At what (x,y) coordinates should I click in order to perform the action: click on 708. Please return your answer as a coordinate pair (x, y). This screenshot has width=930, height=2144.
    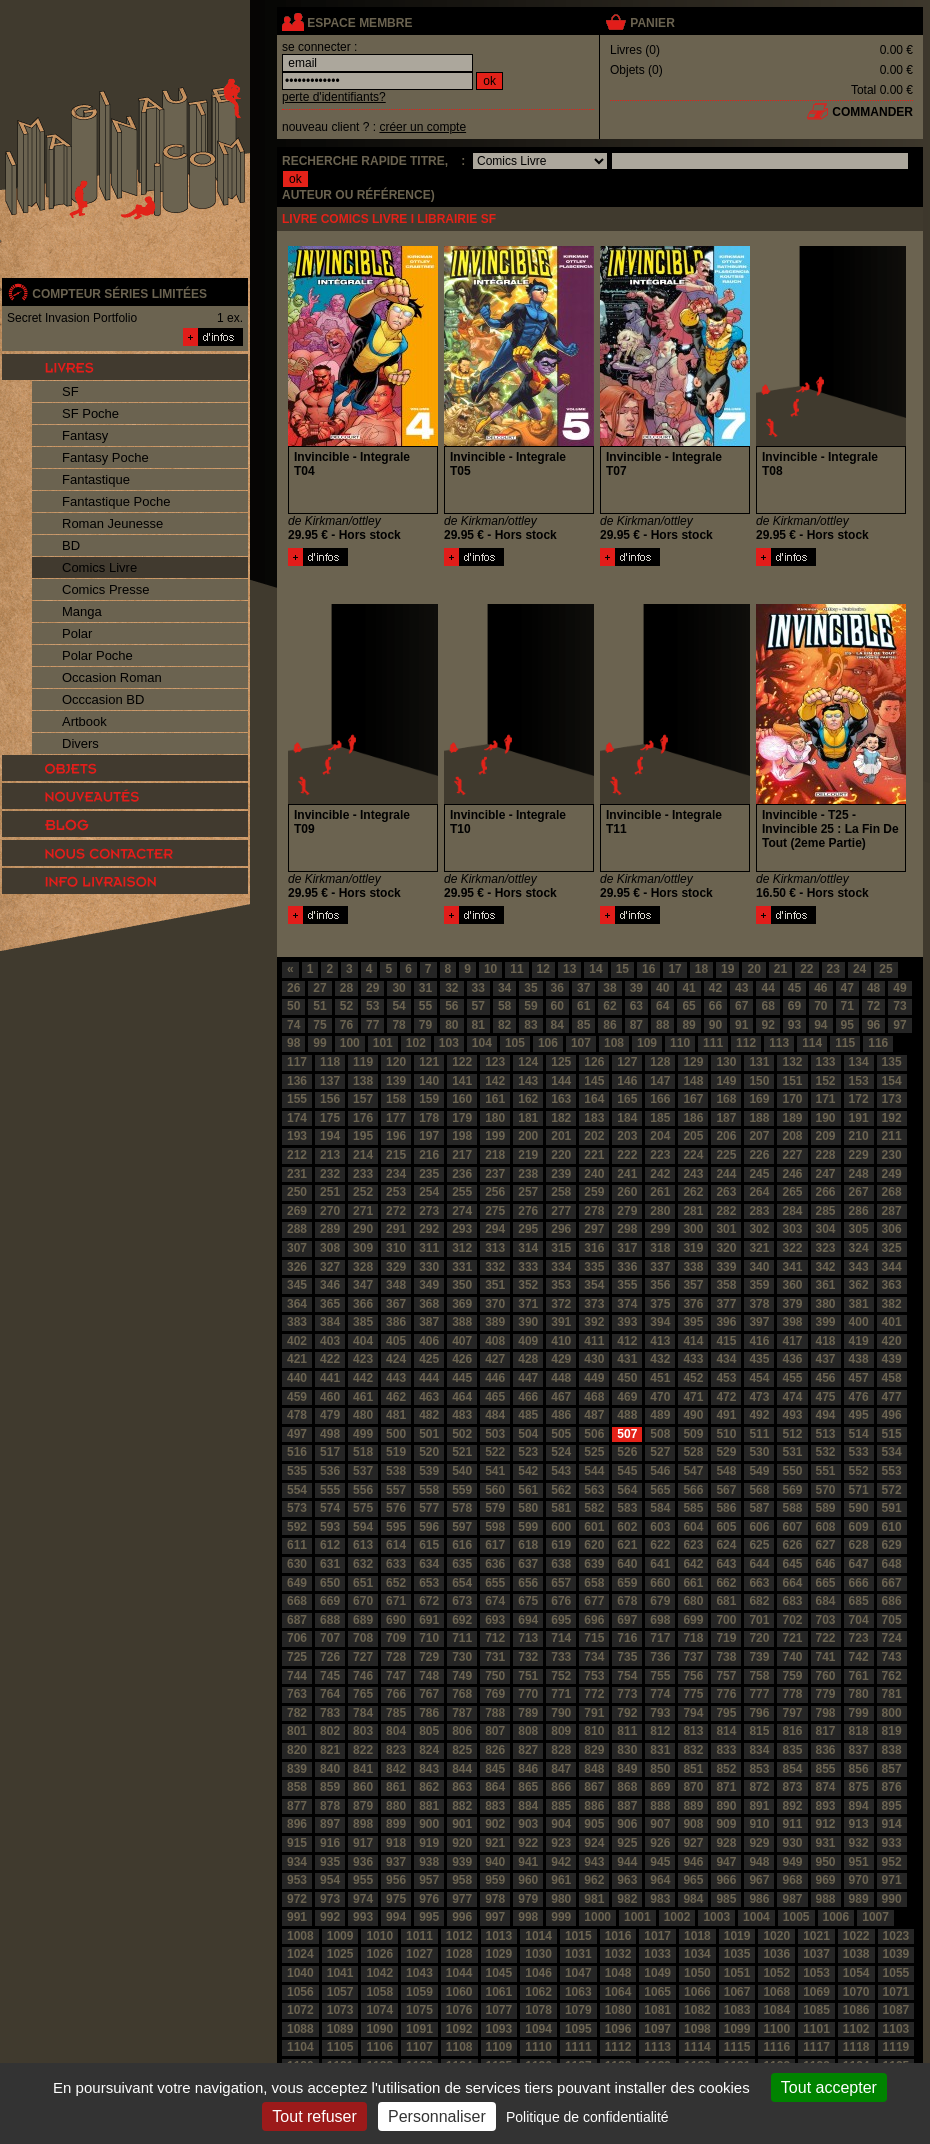
    Looking at the image, I should click on (363, 1638).